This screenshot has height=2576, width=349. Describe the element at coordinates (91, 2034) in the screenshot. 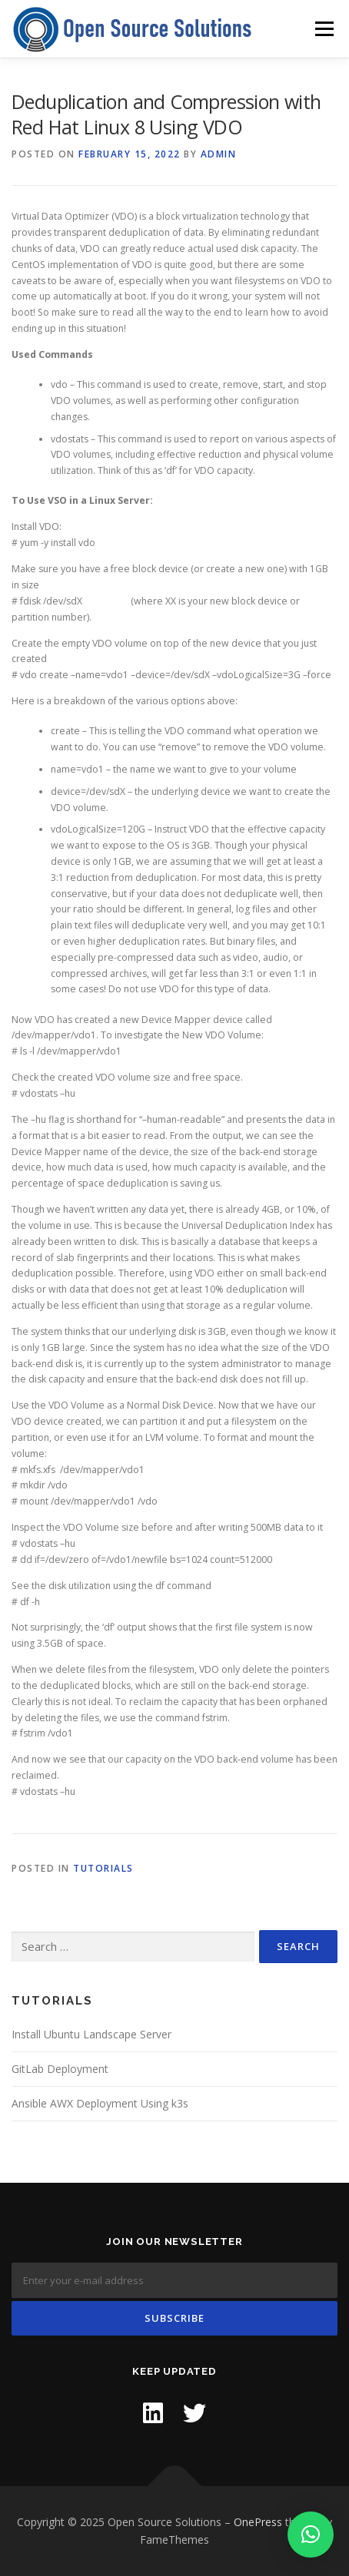

I see `Install Ubuntu Landscape Server` at that location.